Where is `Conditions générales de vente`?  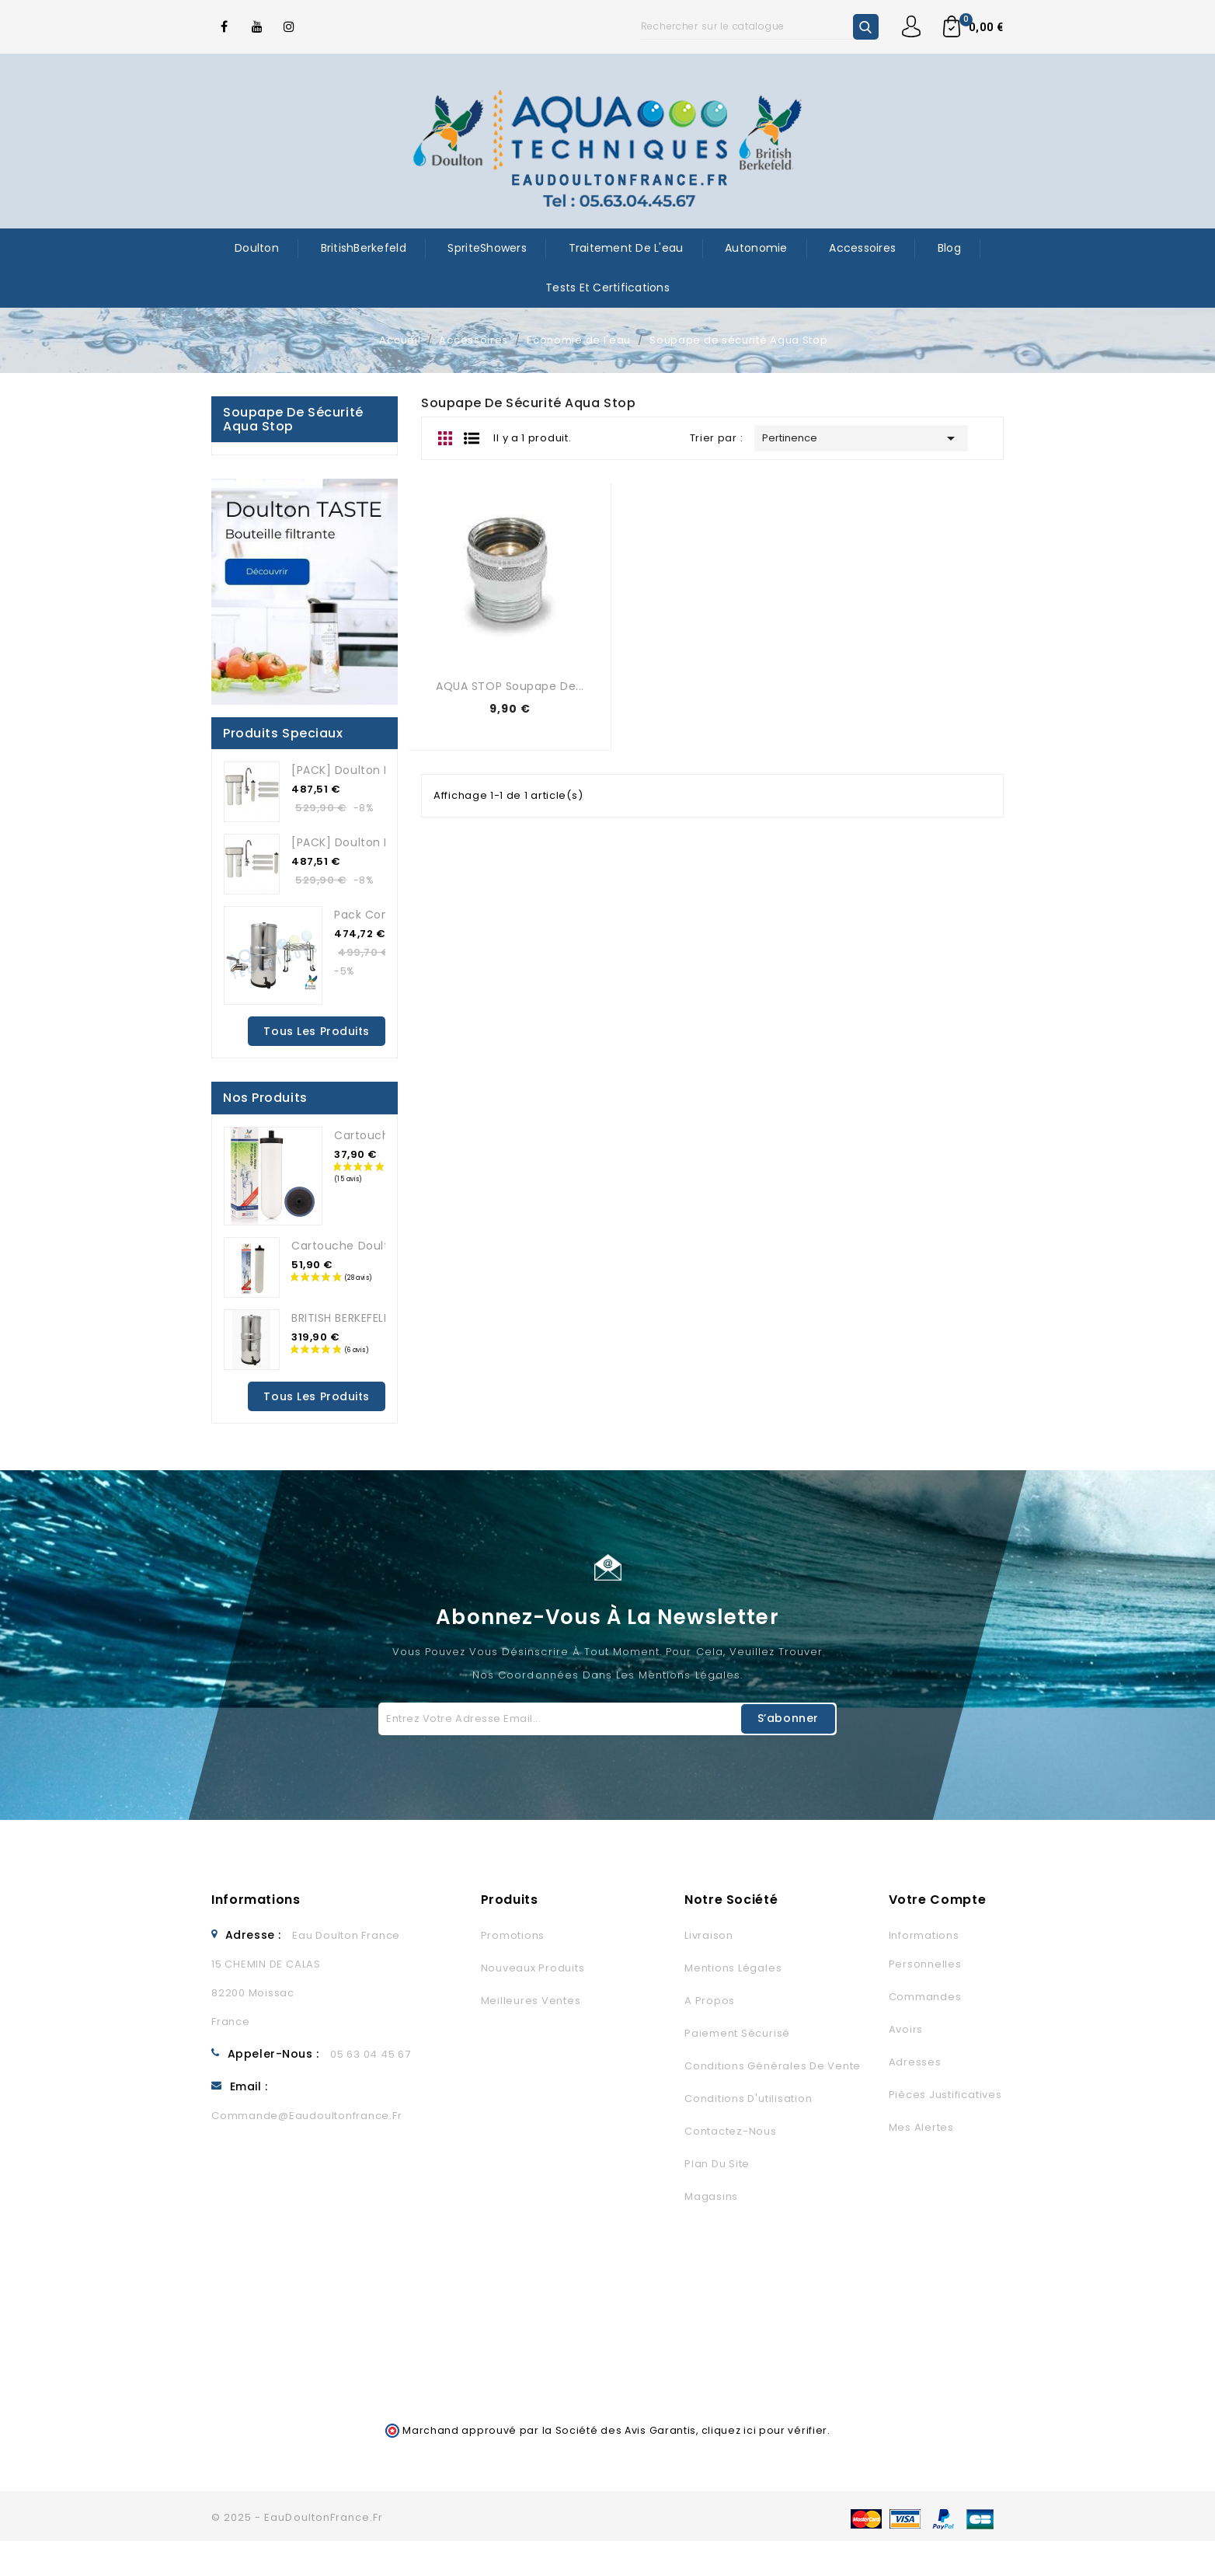 Conditions générales de vente is located at coordinates (772, 2065).